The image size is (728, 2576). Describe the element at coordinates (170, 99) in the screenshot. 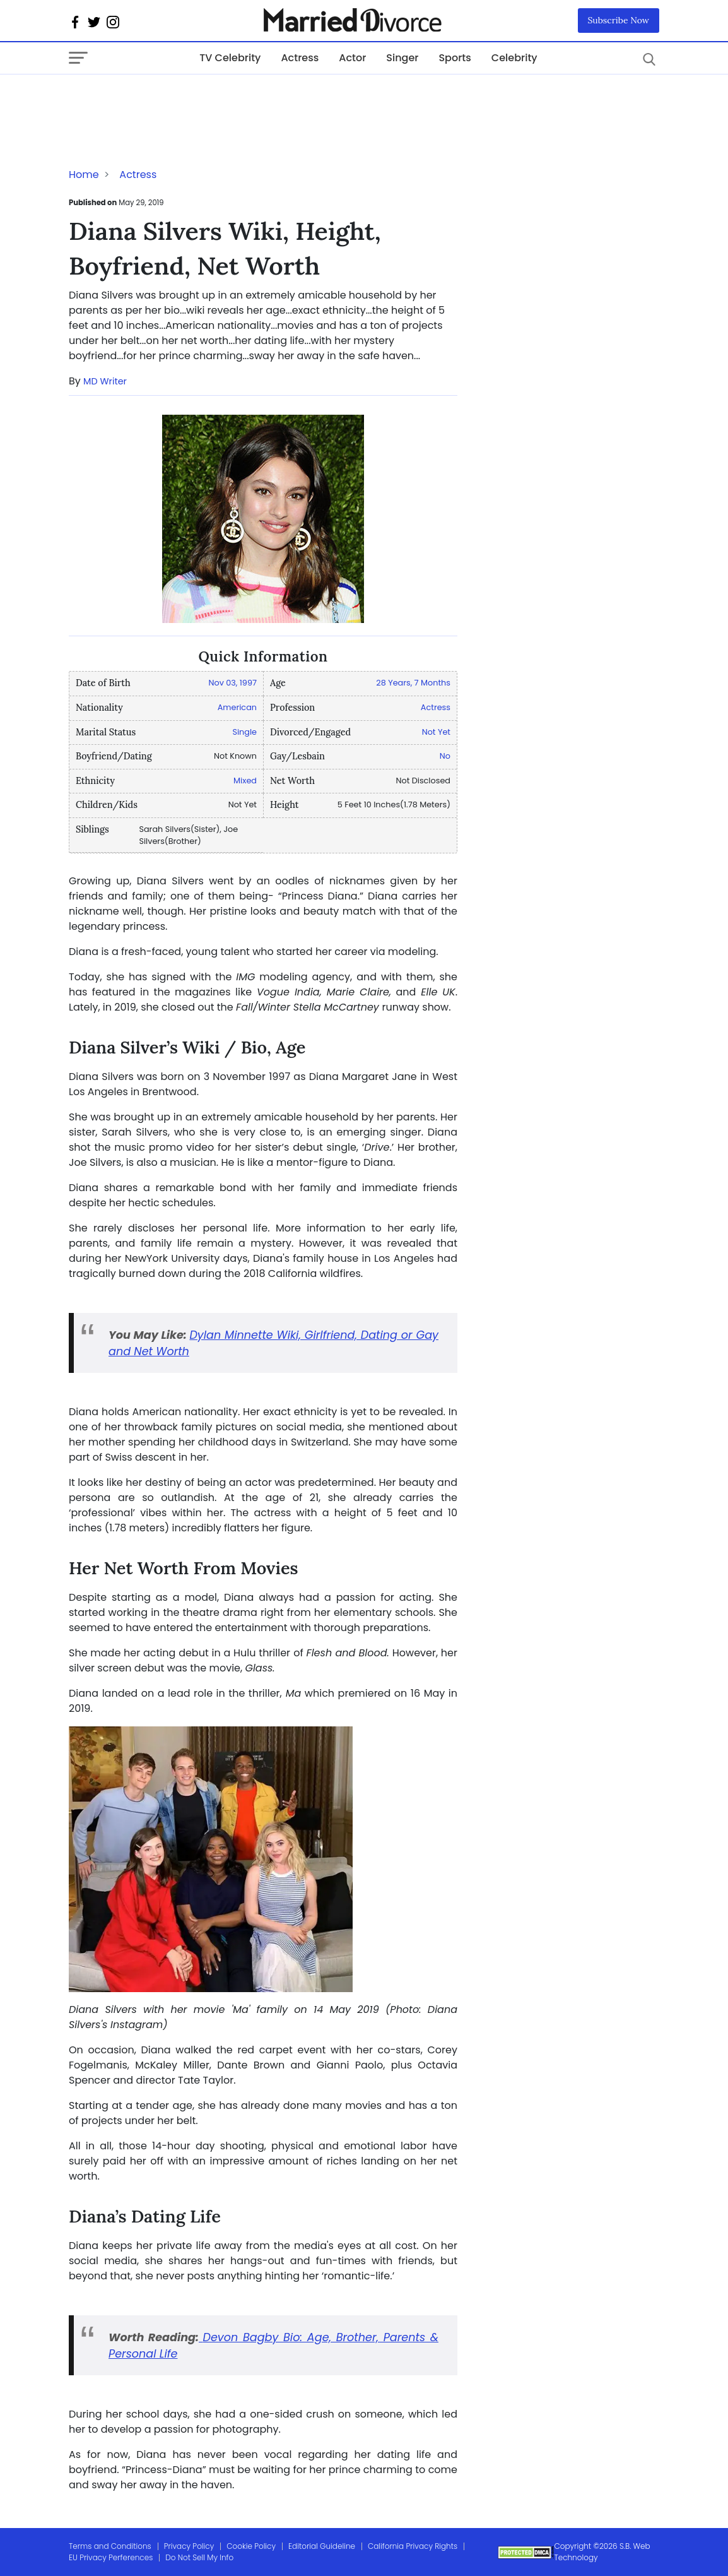

I see `[Advertisement]` at that location.